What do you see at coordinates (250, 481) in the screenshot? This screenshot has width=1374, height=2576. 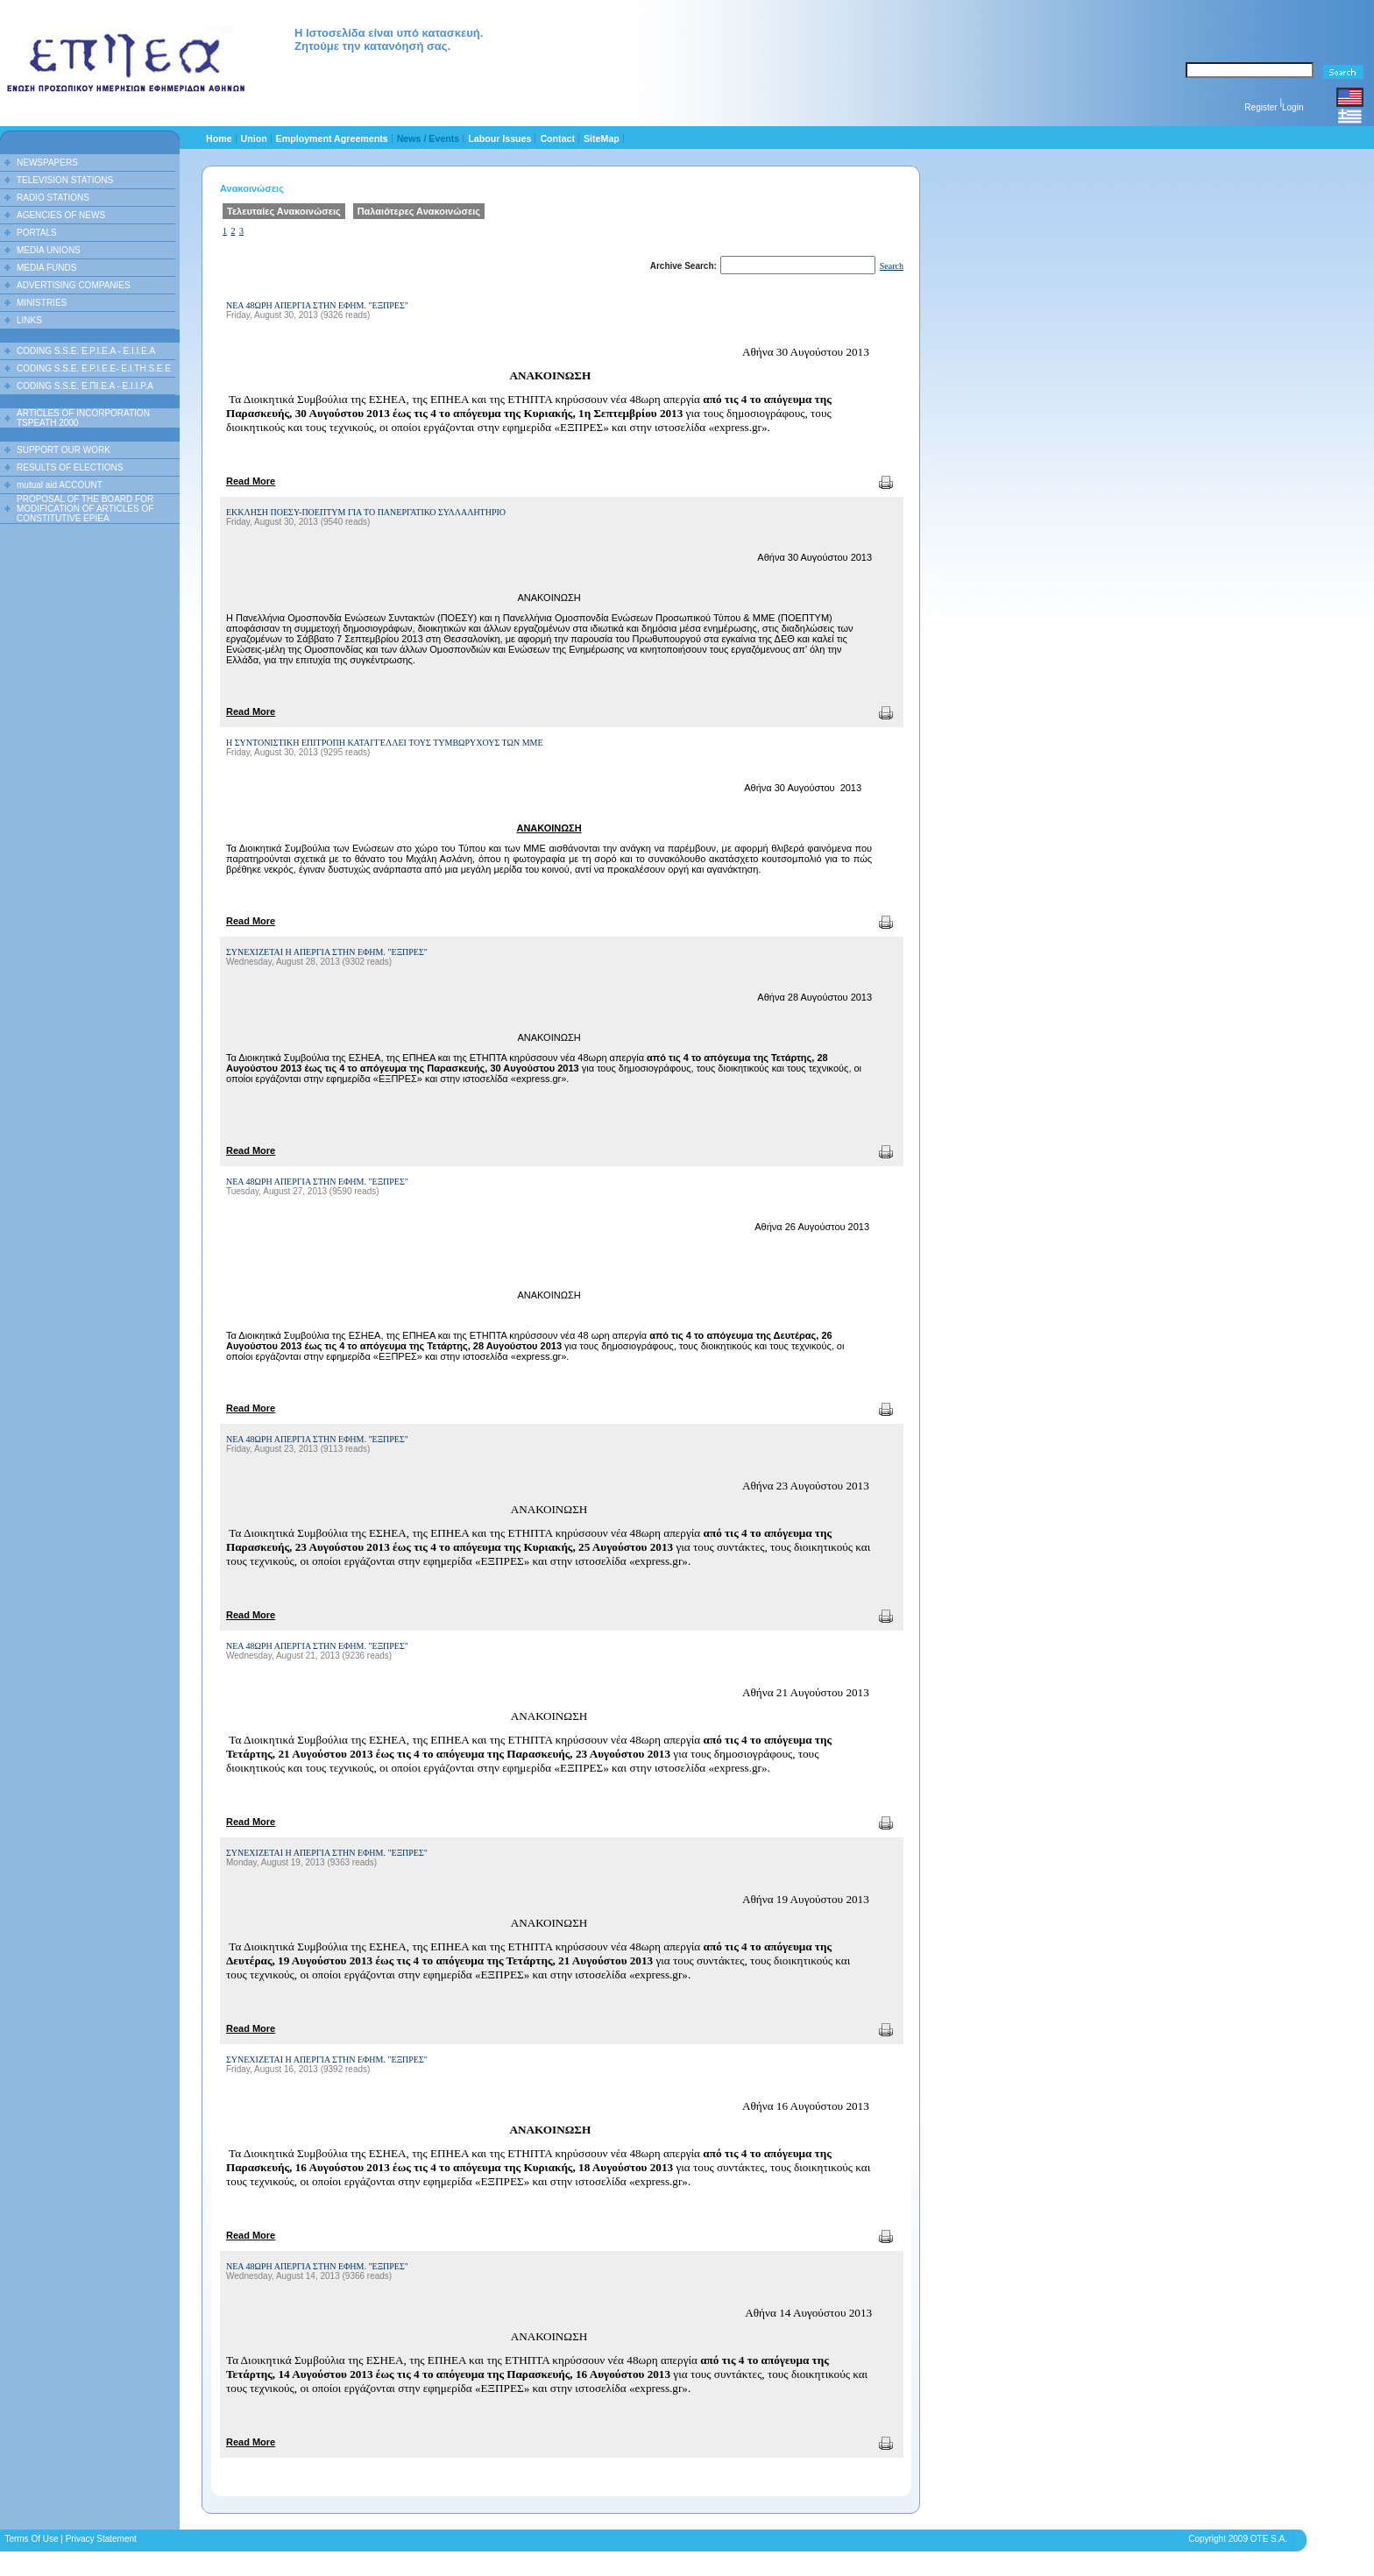 I see `Read More` at bounding box center [250, 481].